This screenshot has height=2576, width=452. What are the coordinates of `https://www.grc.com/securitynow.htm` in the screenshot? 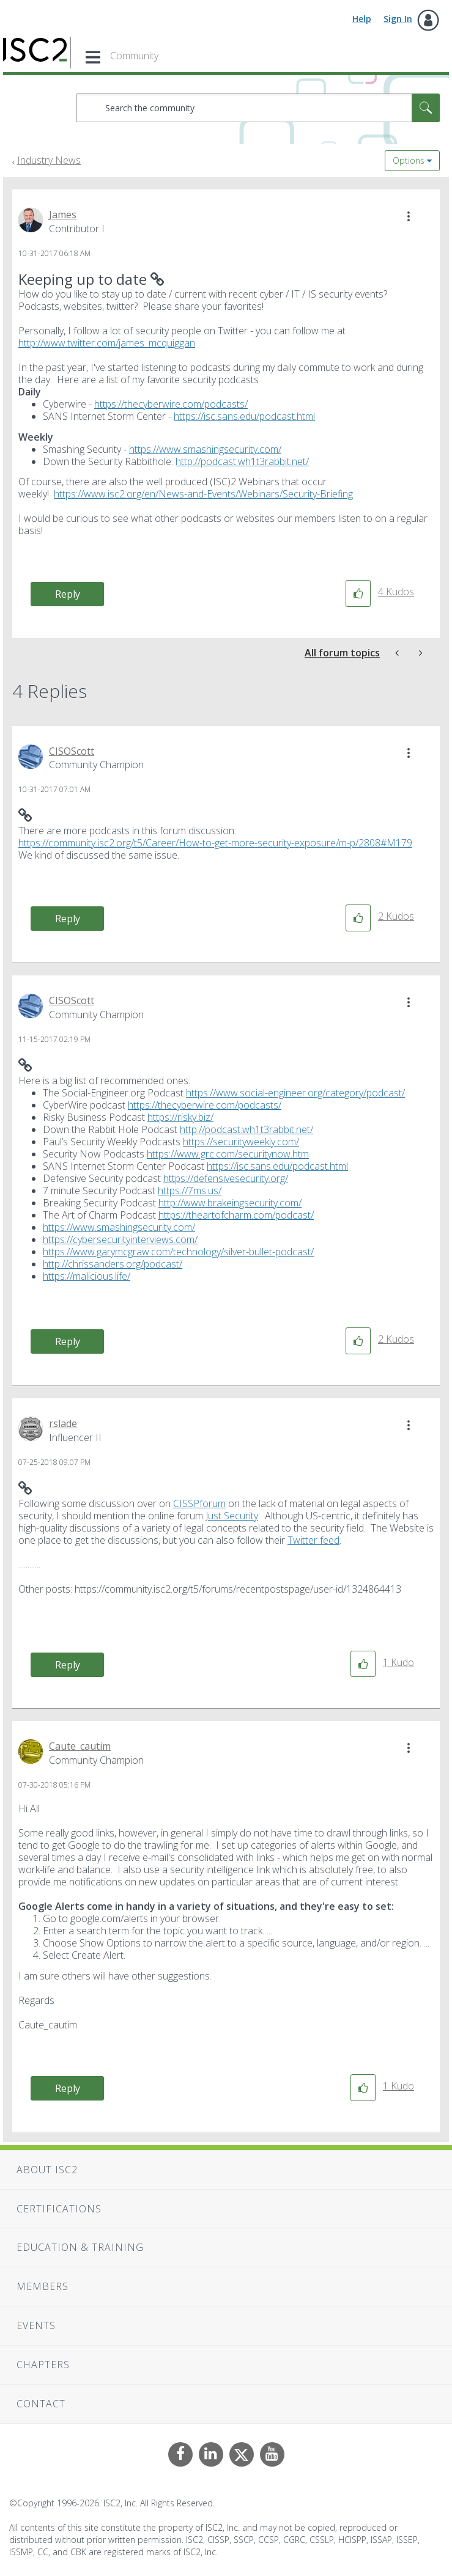 It's located at (228, 1154).